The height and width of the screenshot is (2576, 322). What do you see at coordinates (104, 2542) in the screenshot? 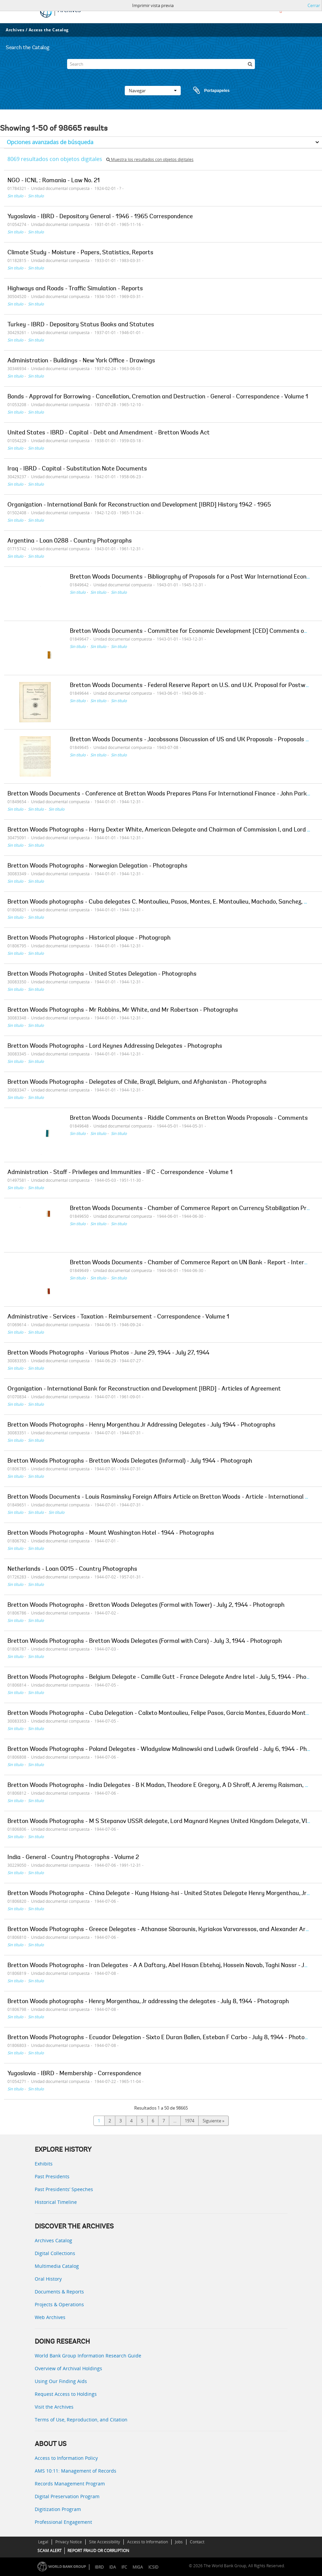
I see `Site Accessibility` at bounding box center [104, 2542].